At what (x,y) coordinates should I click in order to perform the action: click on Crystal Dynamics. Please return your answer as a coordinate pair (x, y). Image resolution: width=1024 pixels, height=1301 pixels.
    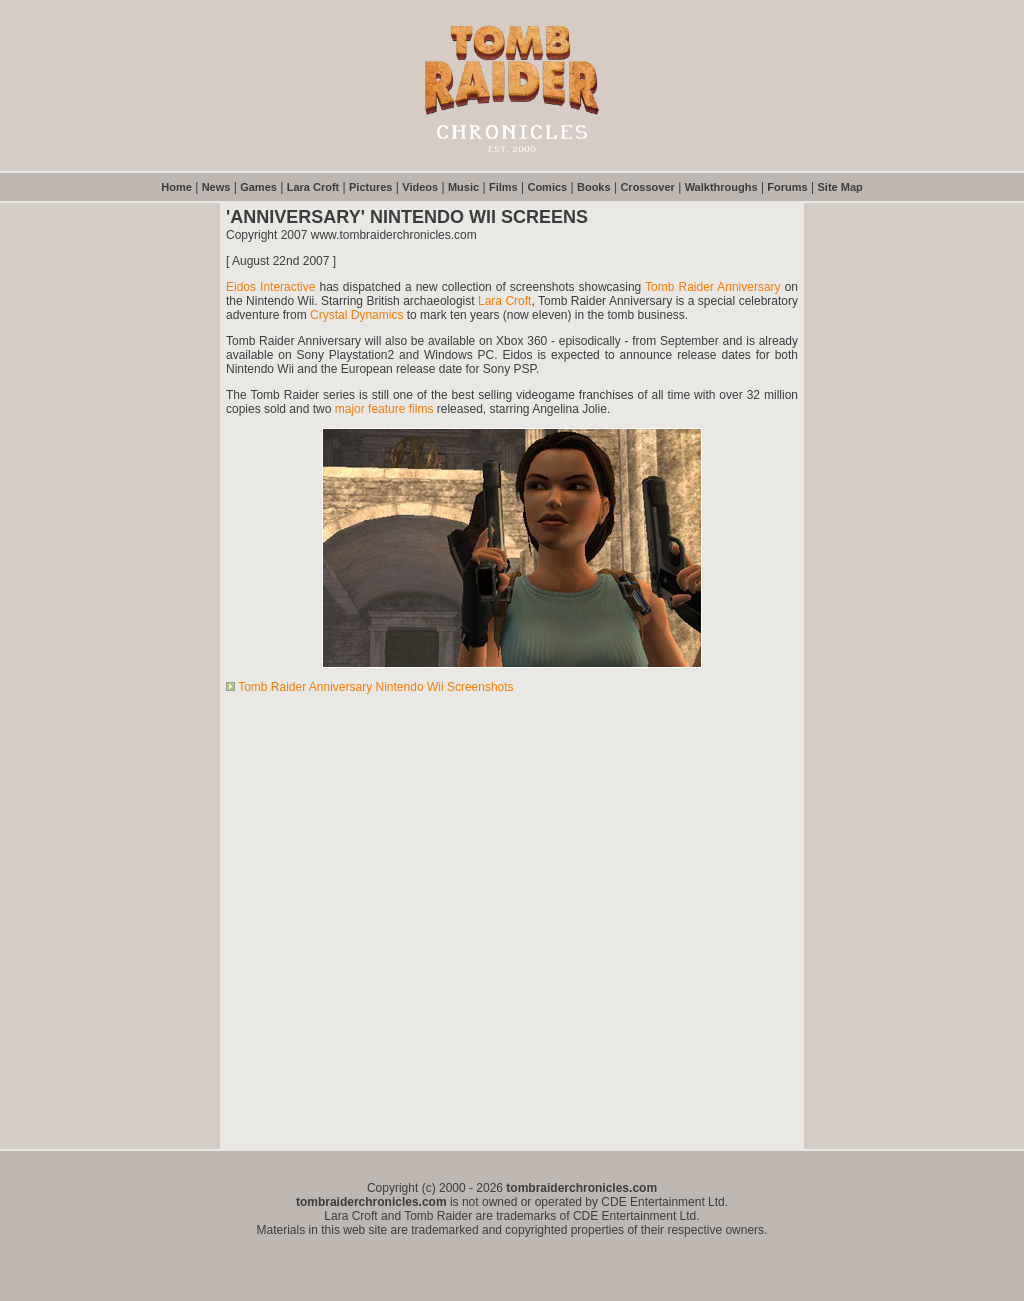
    Looking at the image, I should click on (356, 315).